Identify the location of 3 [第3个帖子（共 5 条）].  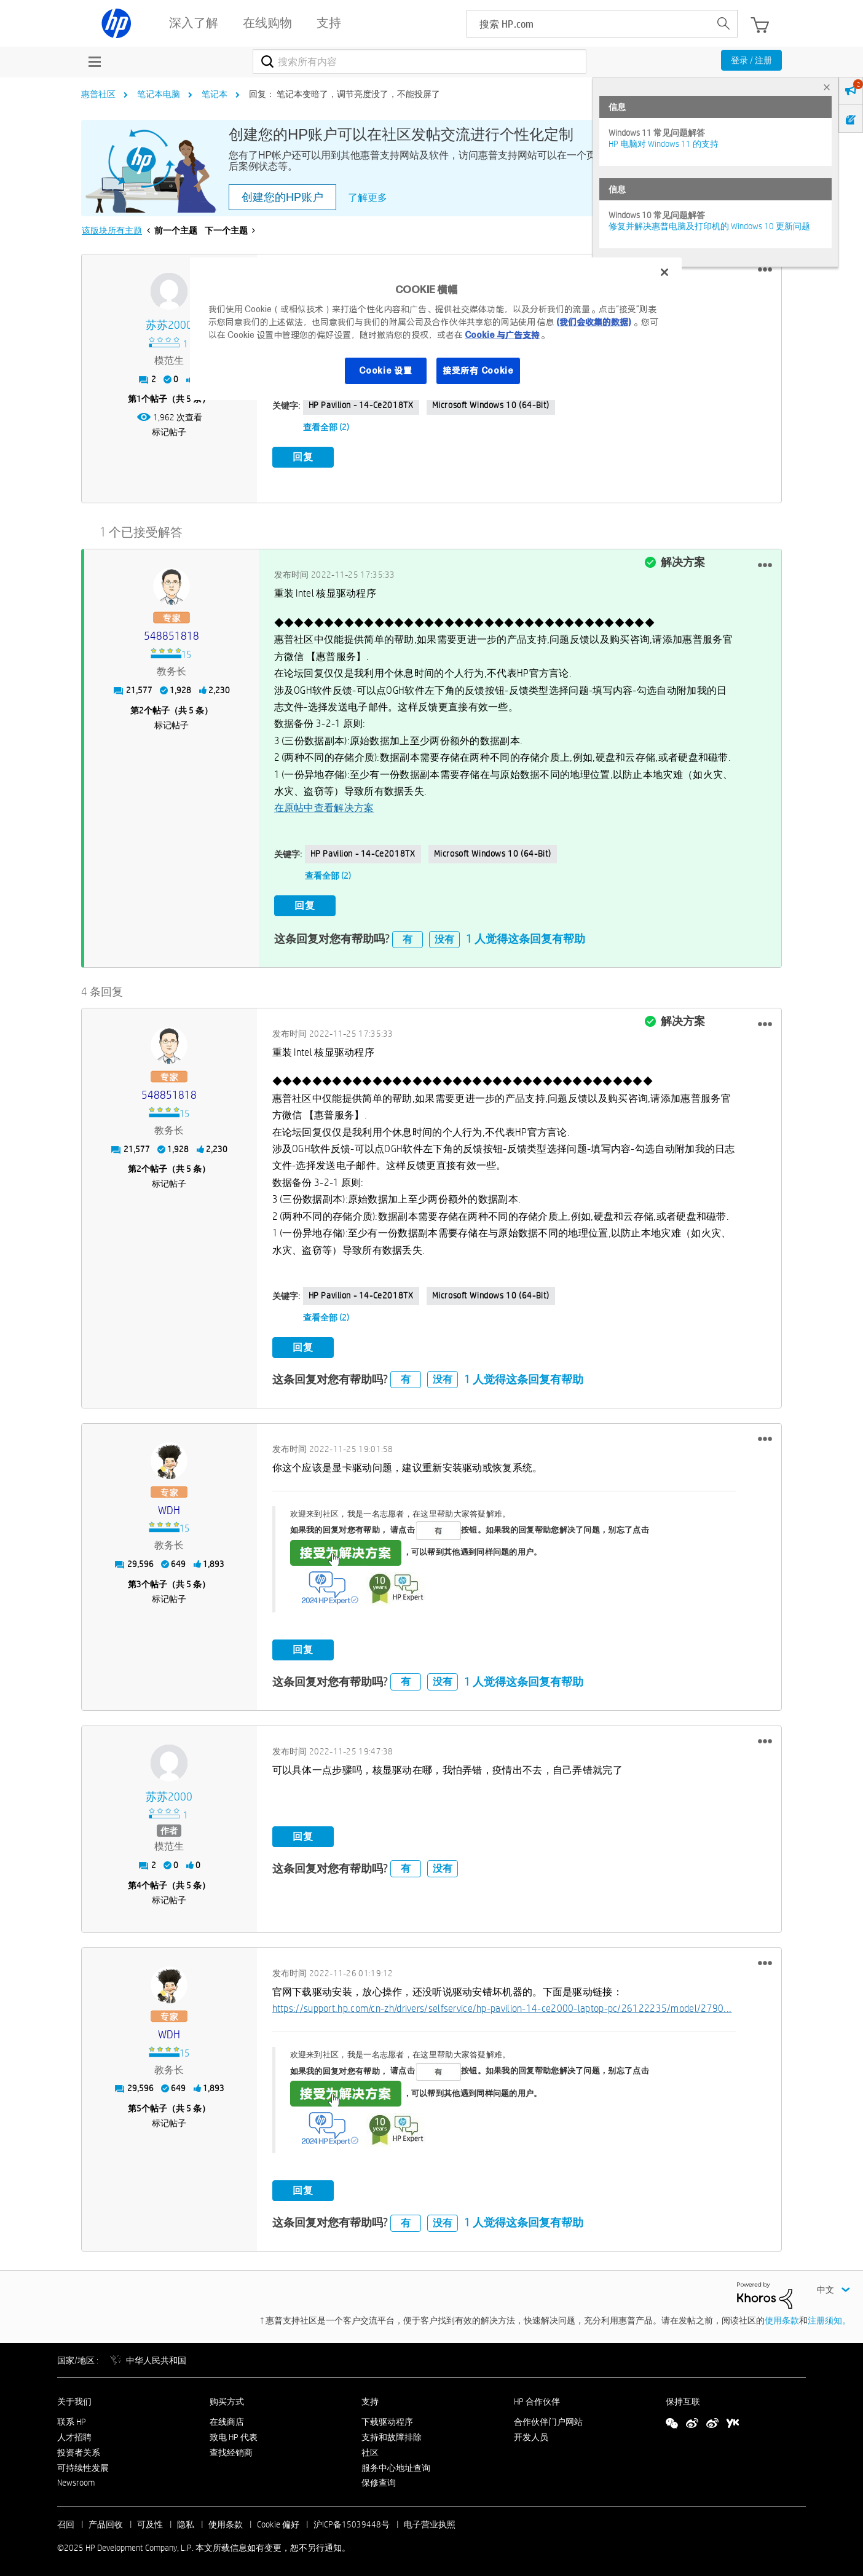
(138, 1580).